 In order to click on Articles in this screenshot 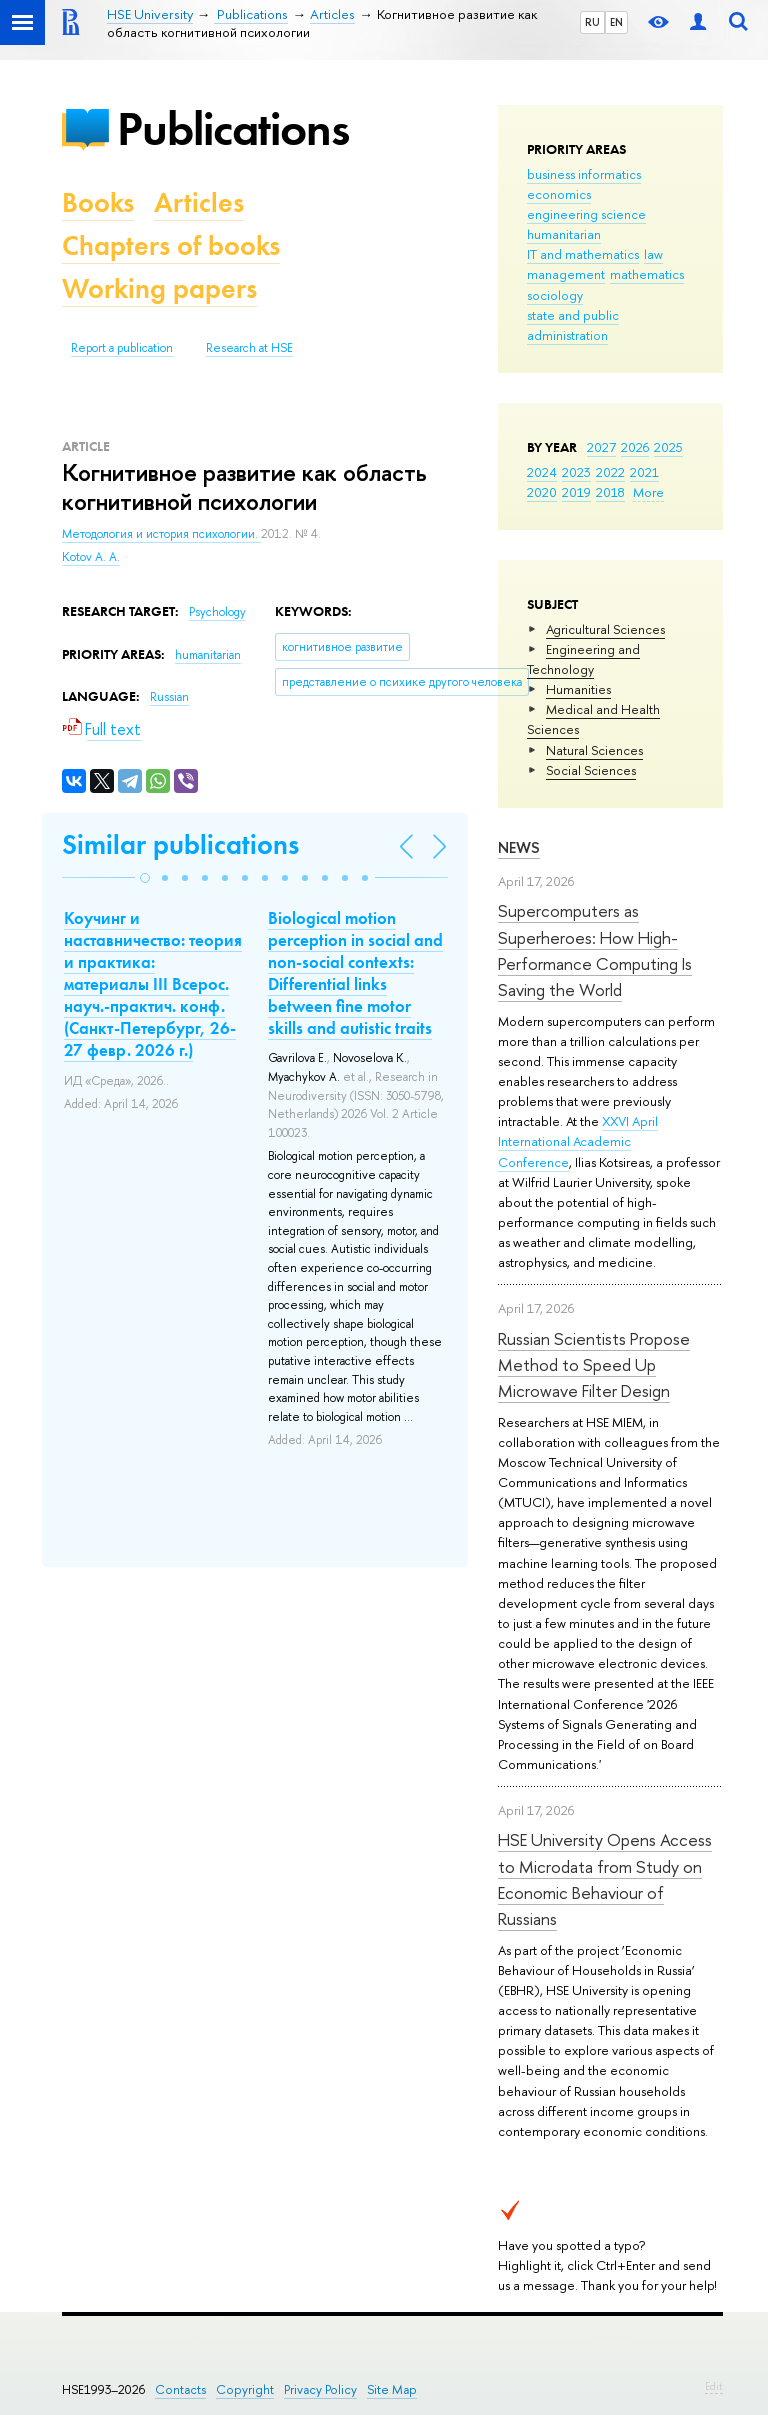, I will do `click(199, 202)`.